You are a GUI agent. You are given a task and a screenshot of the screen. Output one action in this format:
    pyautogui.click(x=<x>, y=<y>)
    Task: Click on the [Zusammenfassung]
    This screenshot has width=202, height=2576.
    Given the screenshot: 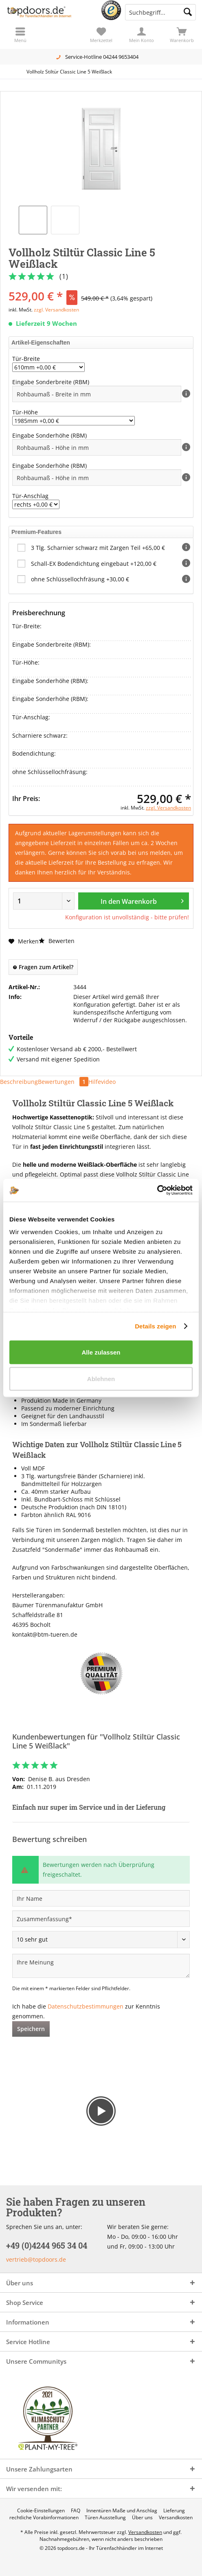 What is the action you would take?
    pyautogui.click(x=101, y=1919)
    